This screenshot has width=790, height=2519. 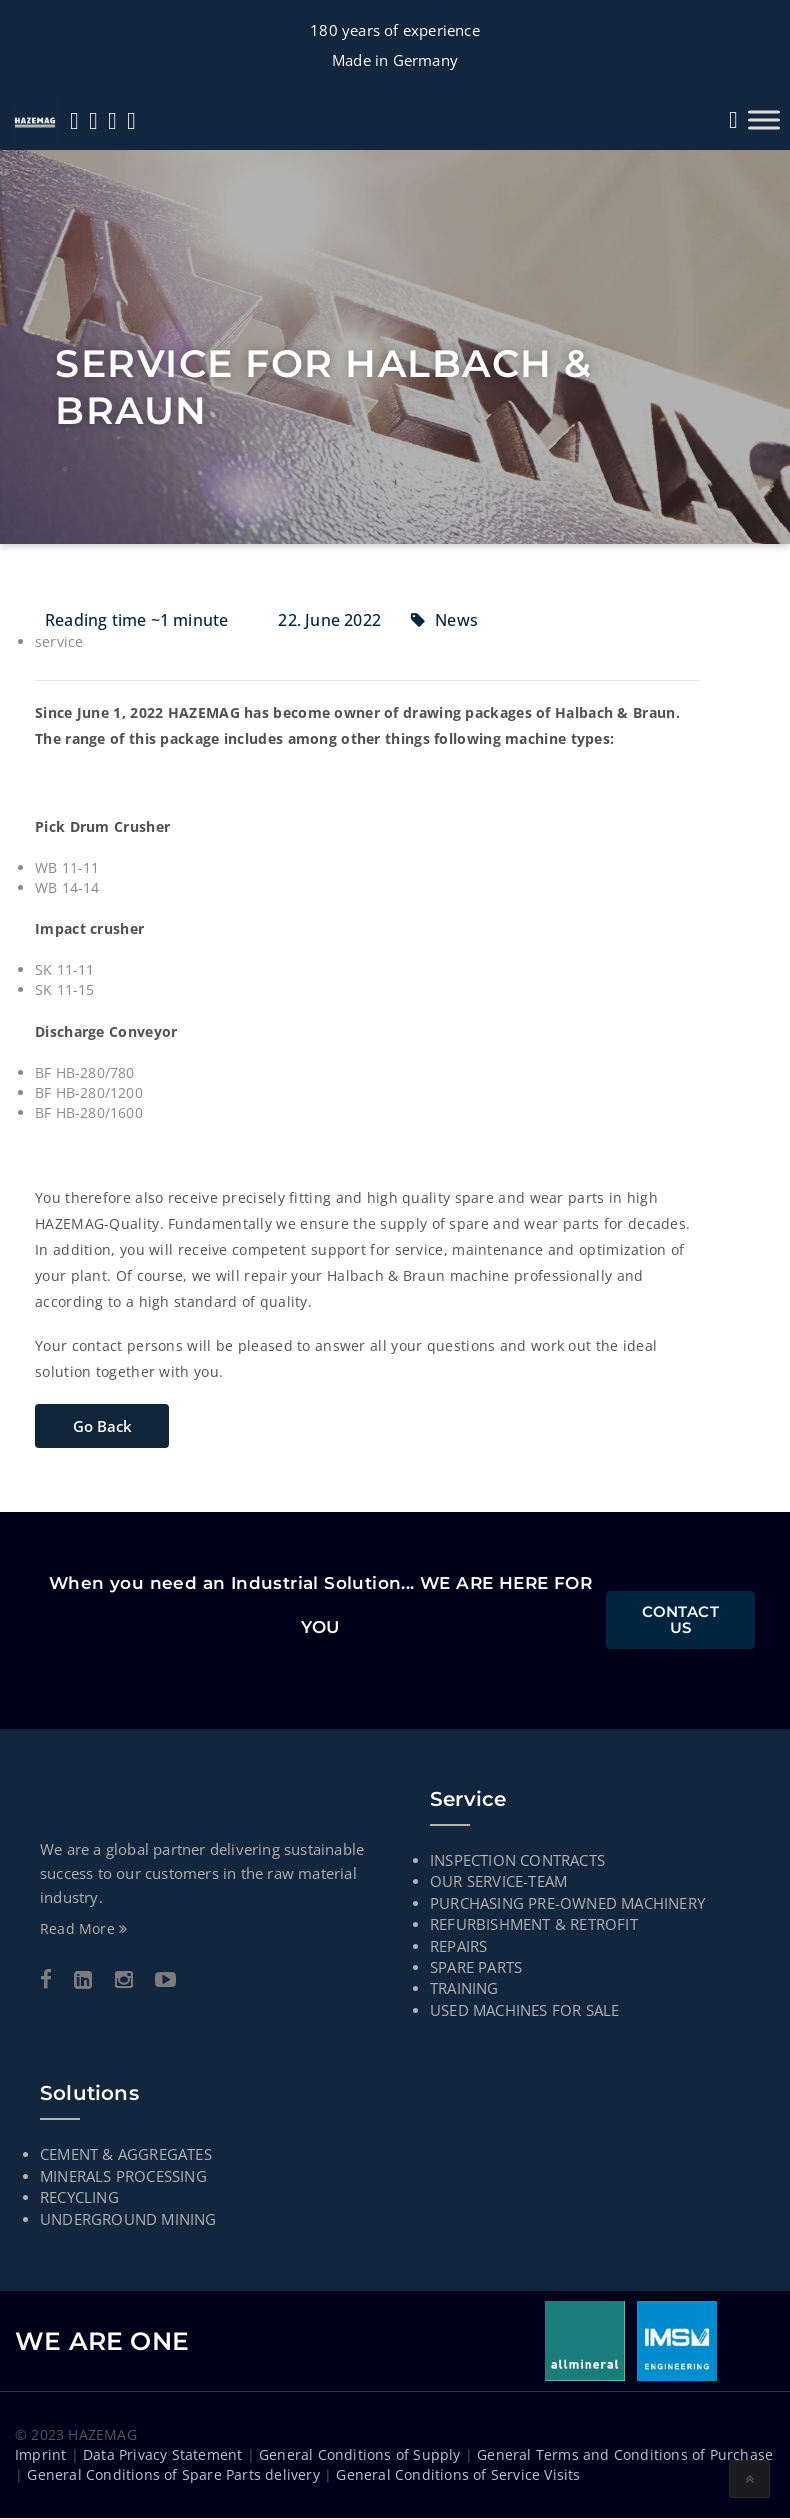 I want to click on PURCHASING PRE-OWNED MACHINERY, so click(x=567, y=1903).